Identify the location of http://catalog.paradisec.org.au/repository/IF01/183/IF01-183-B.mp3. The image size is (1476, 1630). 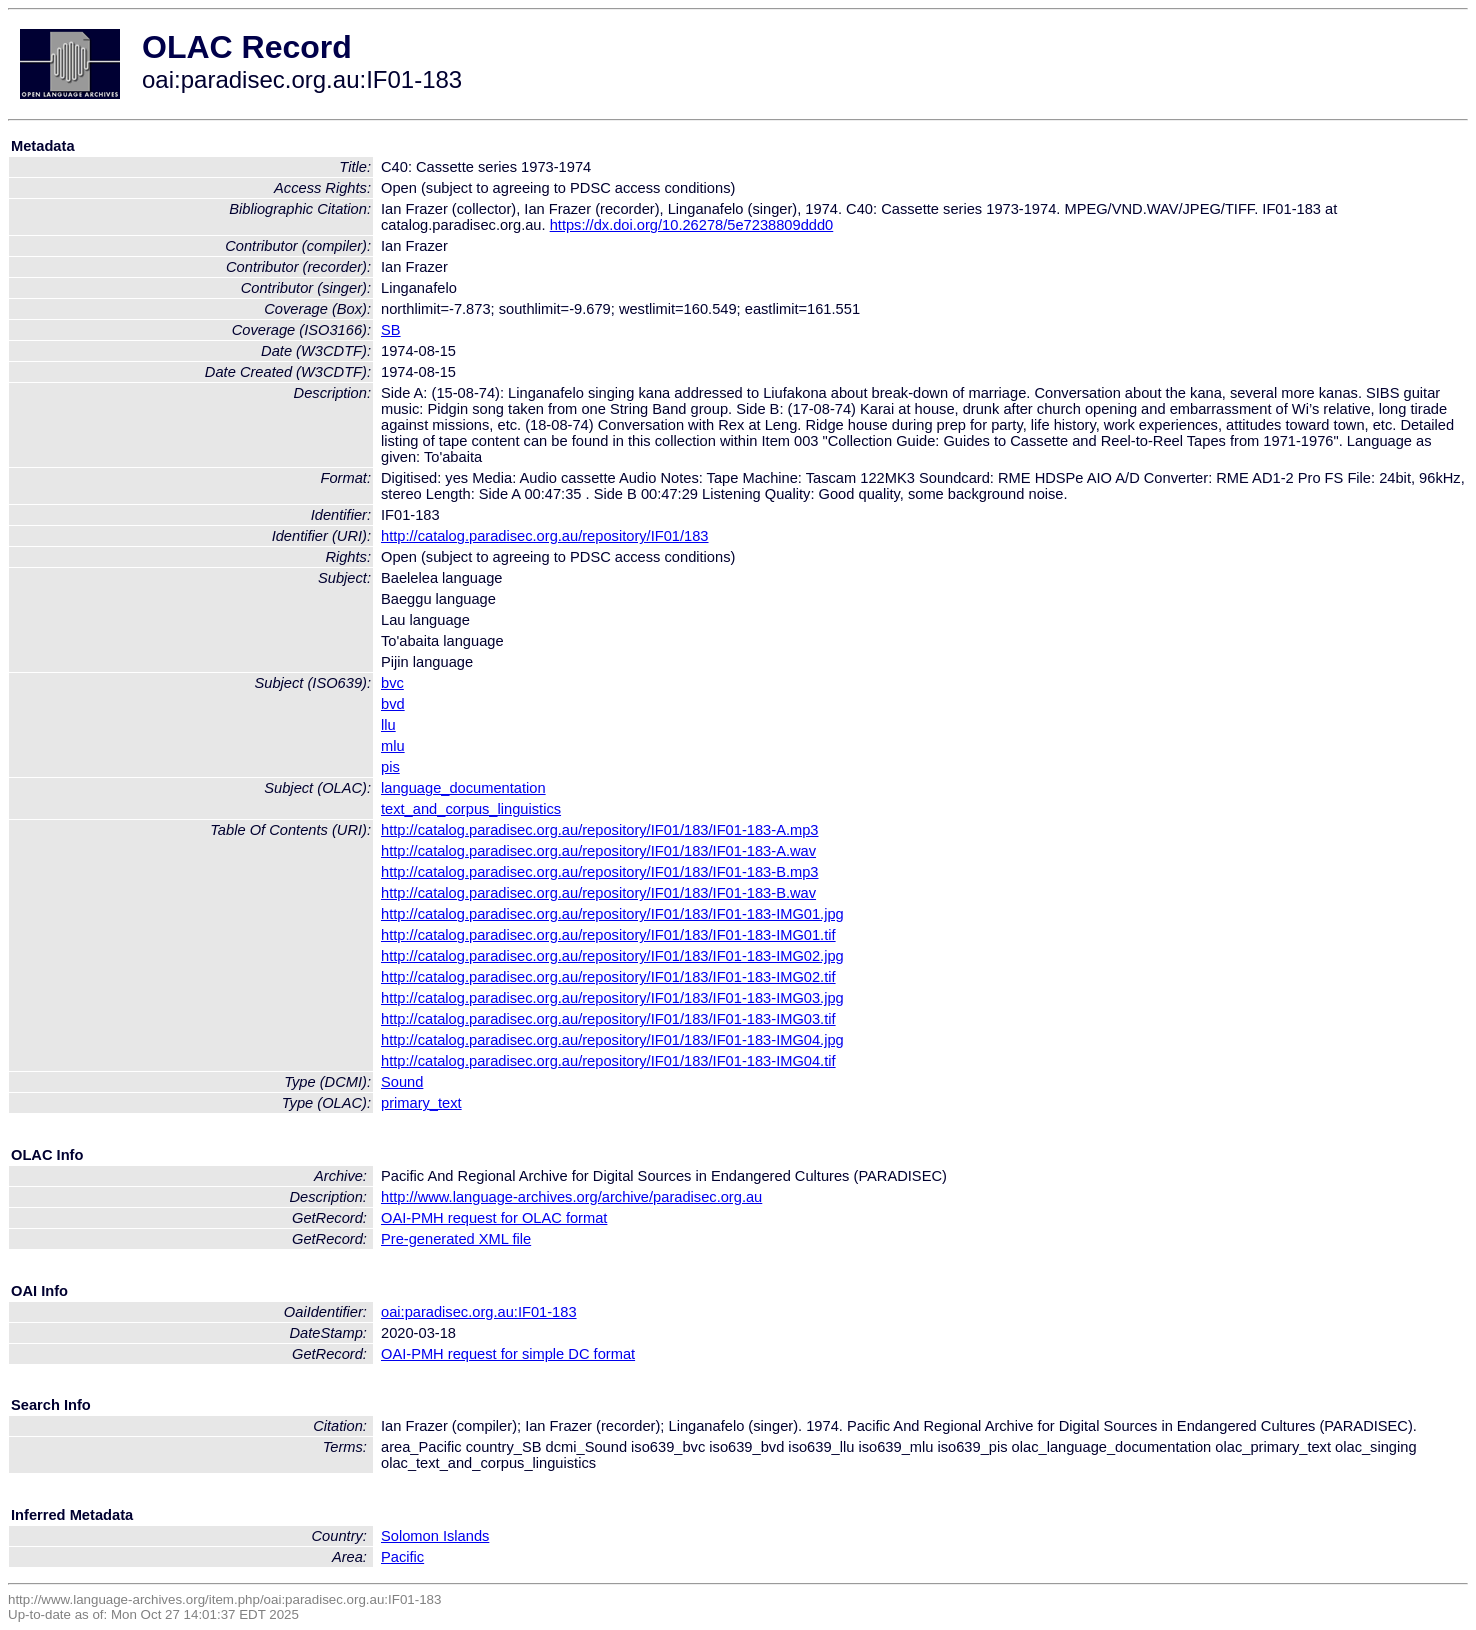
(600, 872).